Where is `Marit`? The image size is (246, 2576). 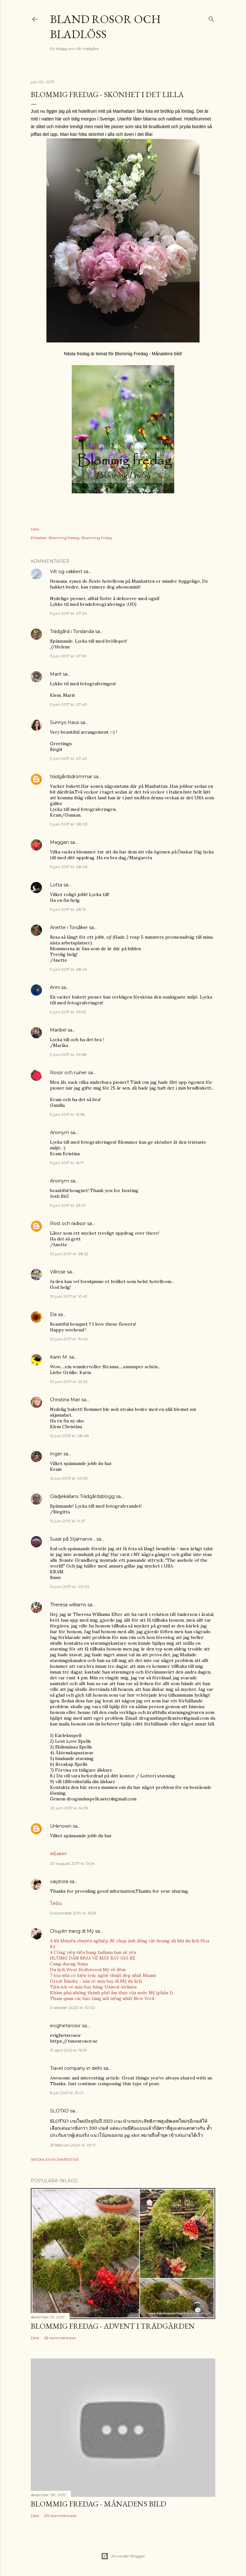
Marit is located at coordinates (56, 674).